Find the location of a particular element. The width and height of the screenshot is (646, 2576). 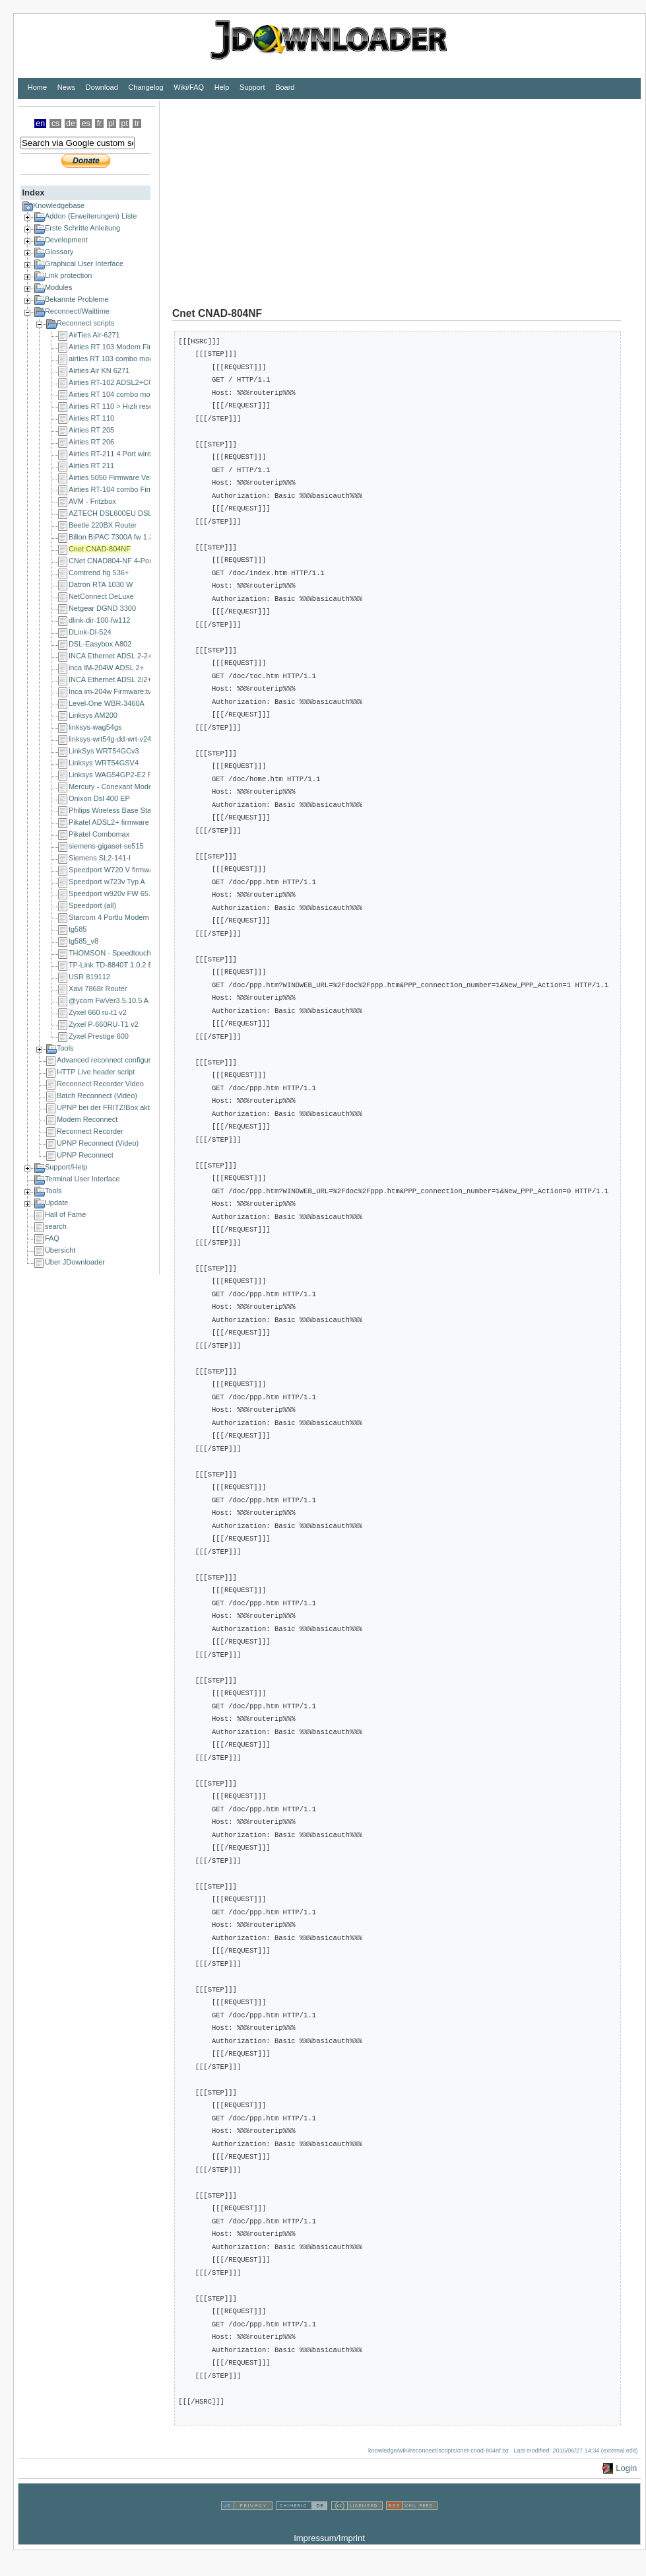

CNet CNAD804-NF 4-Port ADSL Router is located at coordinates (133, 561).